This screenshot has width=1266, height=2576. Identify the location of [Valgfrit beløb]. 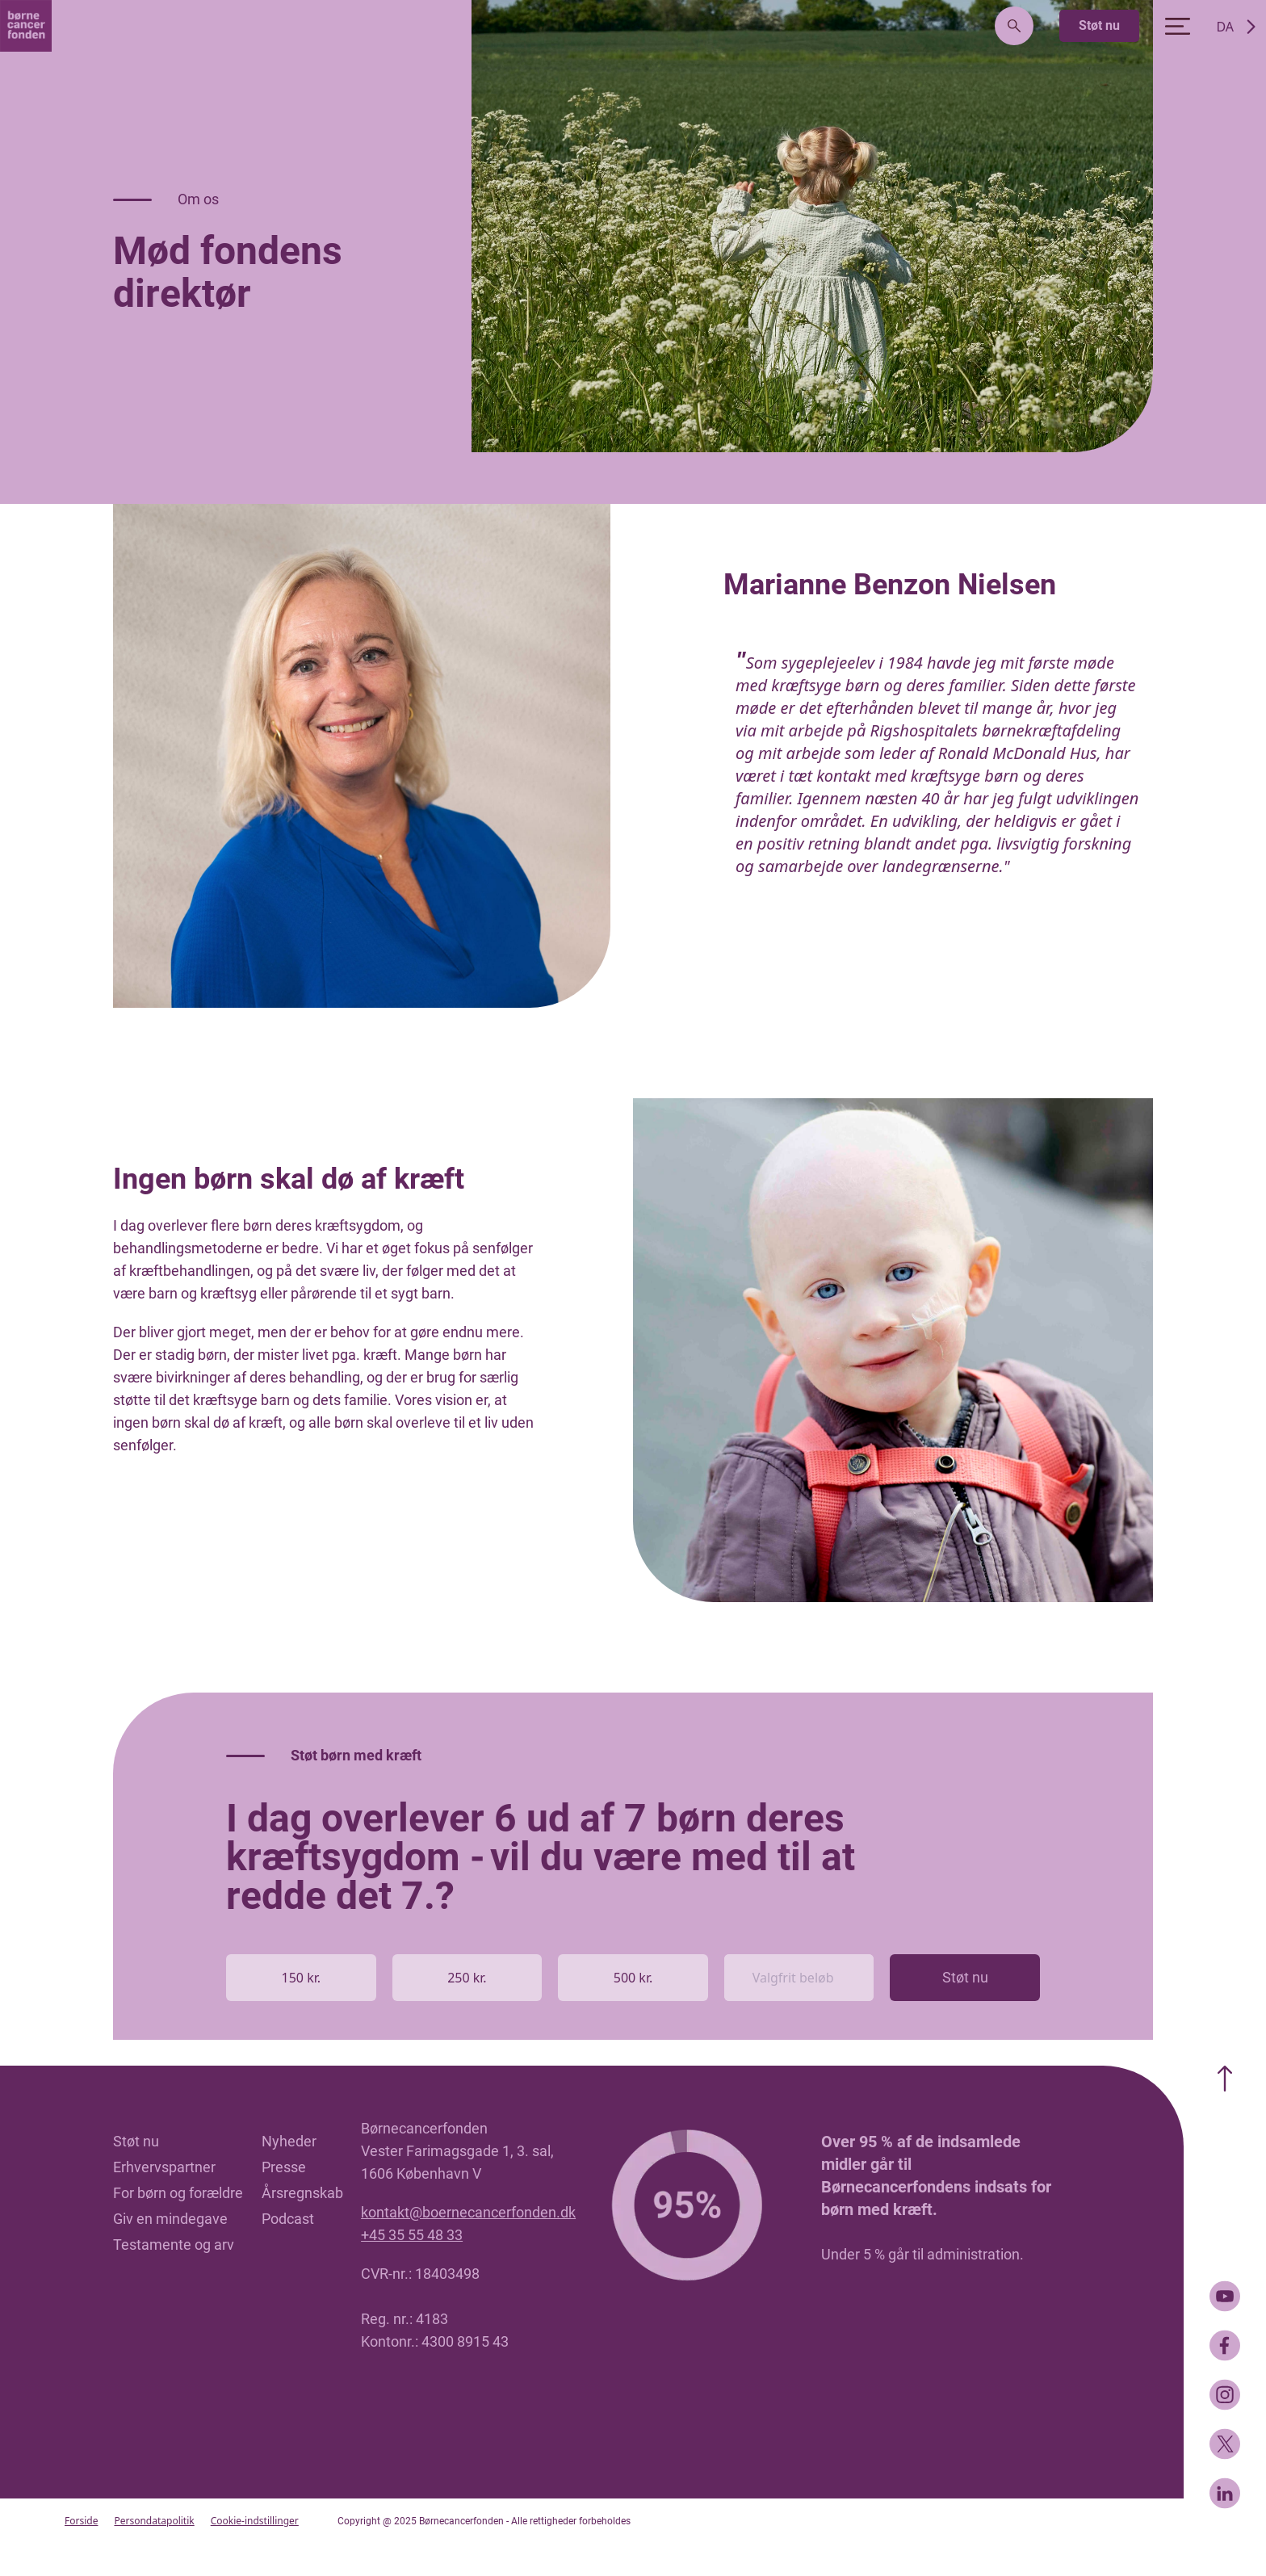
(799, 1977).